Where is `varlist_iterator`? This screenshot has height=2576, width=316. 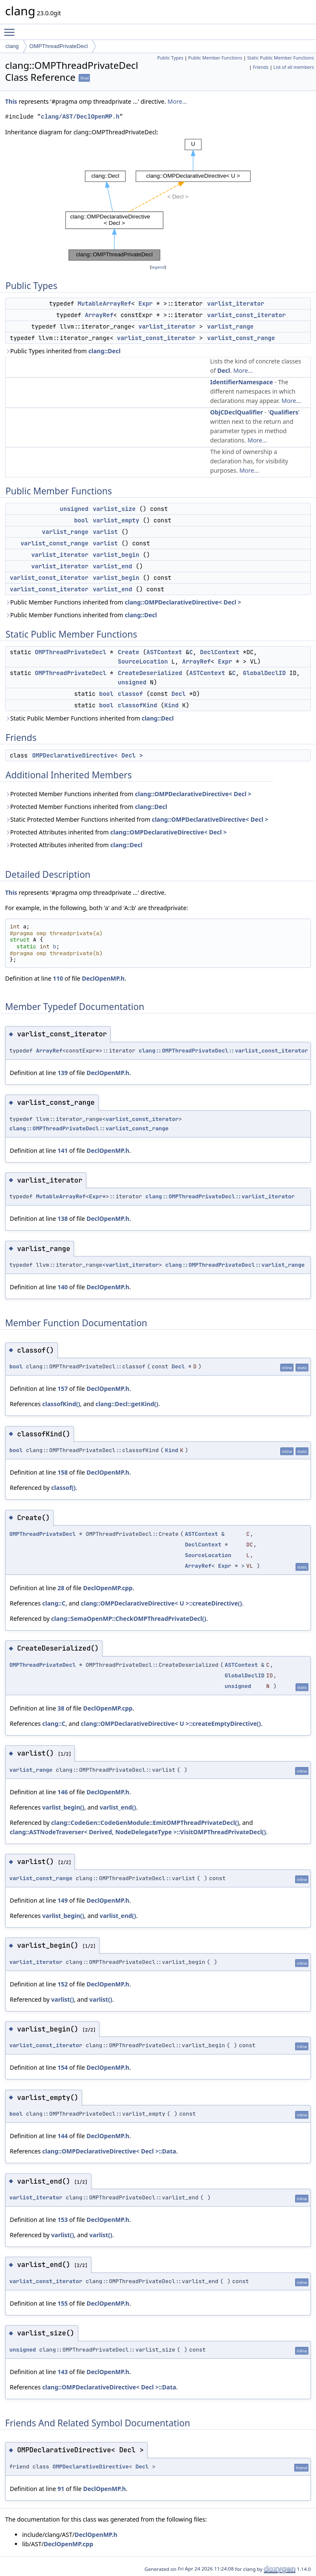
varlist_iterator is located at coordinates (235, 303).